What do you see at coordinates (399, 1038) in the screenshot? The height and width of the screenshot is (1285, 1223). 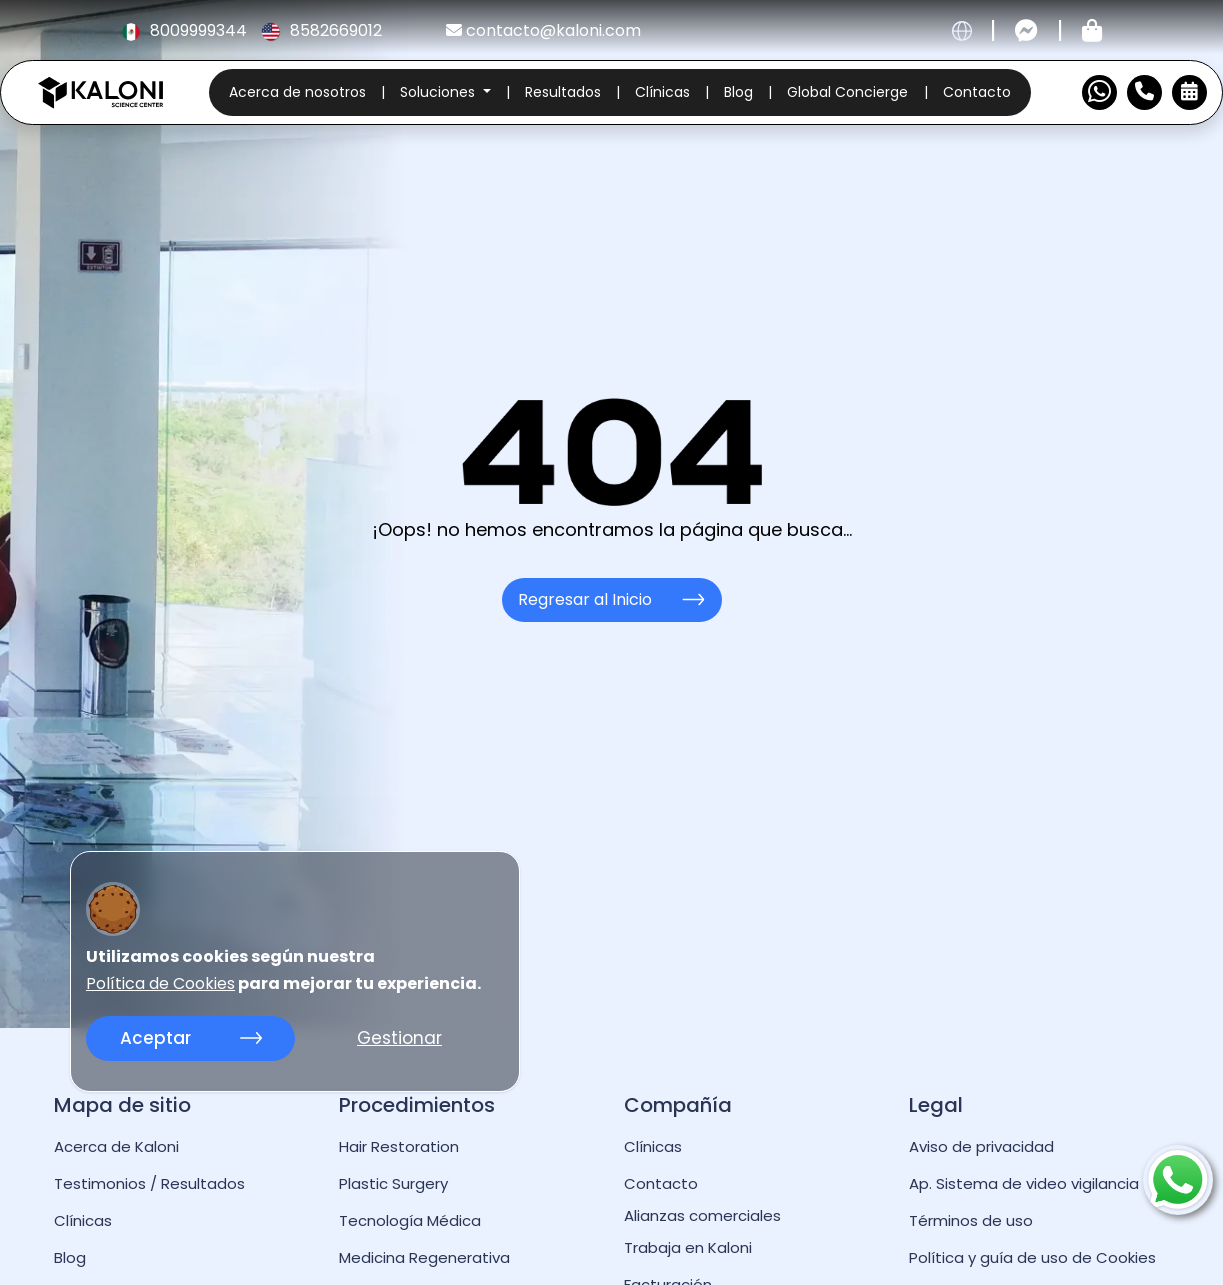 I see `Gestionar` at bounding box center [399, 1038].